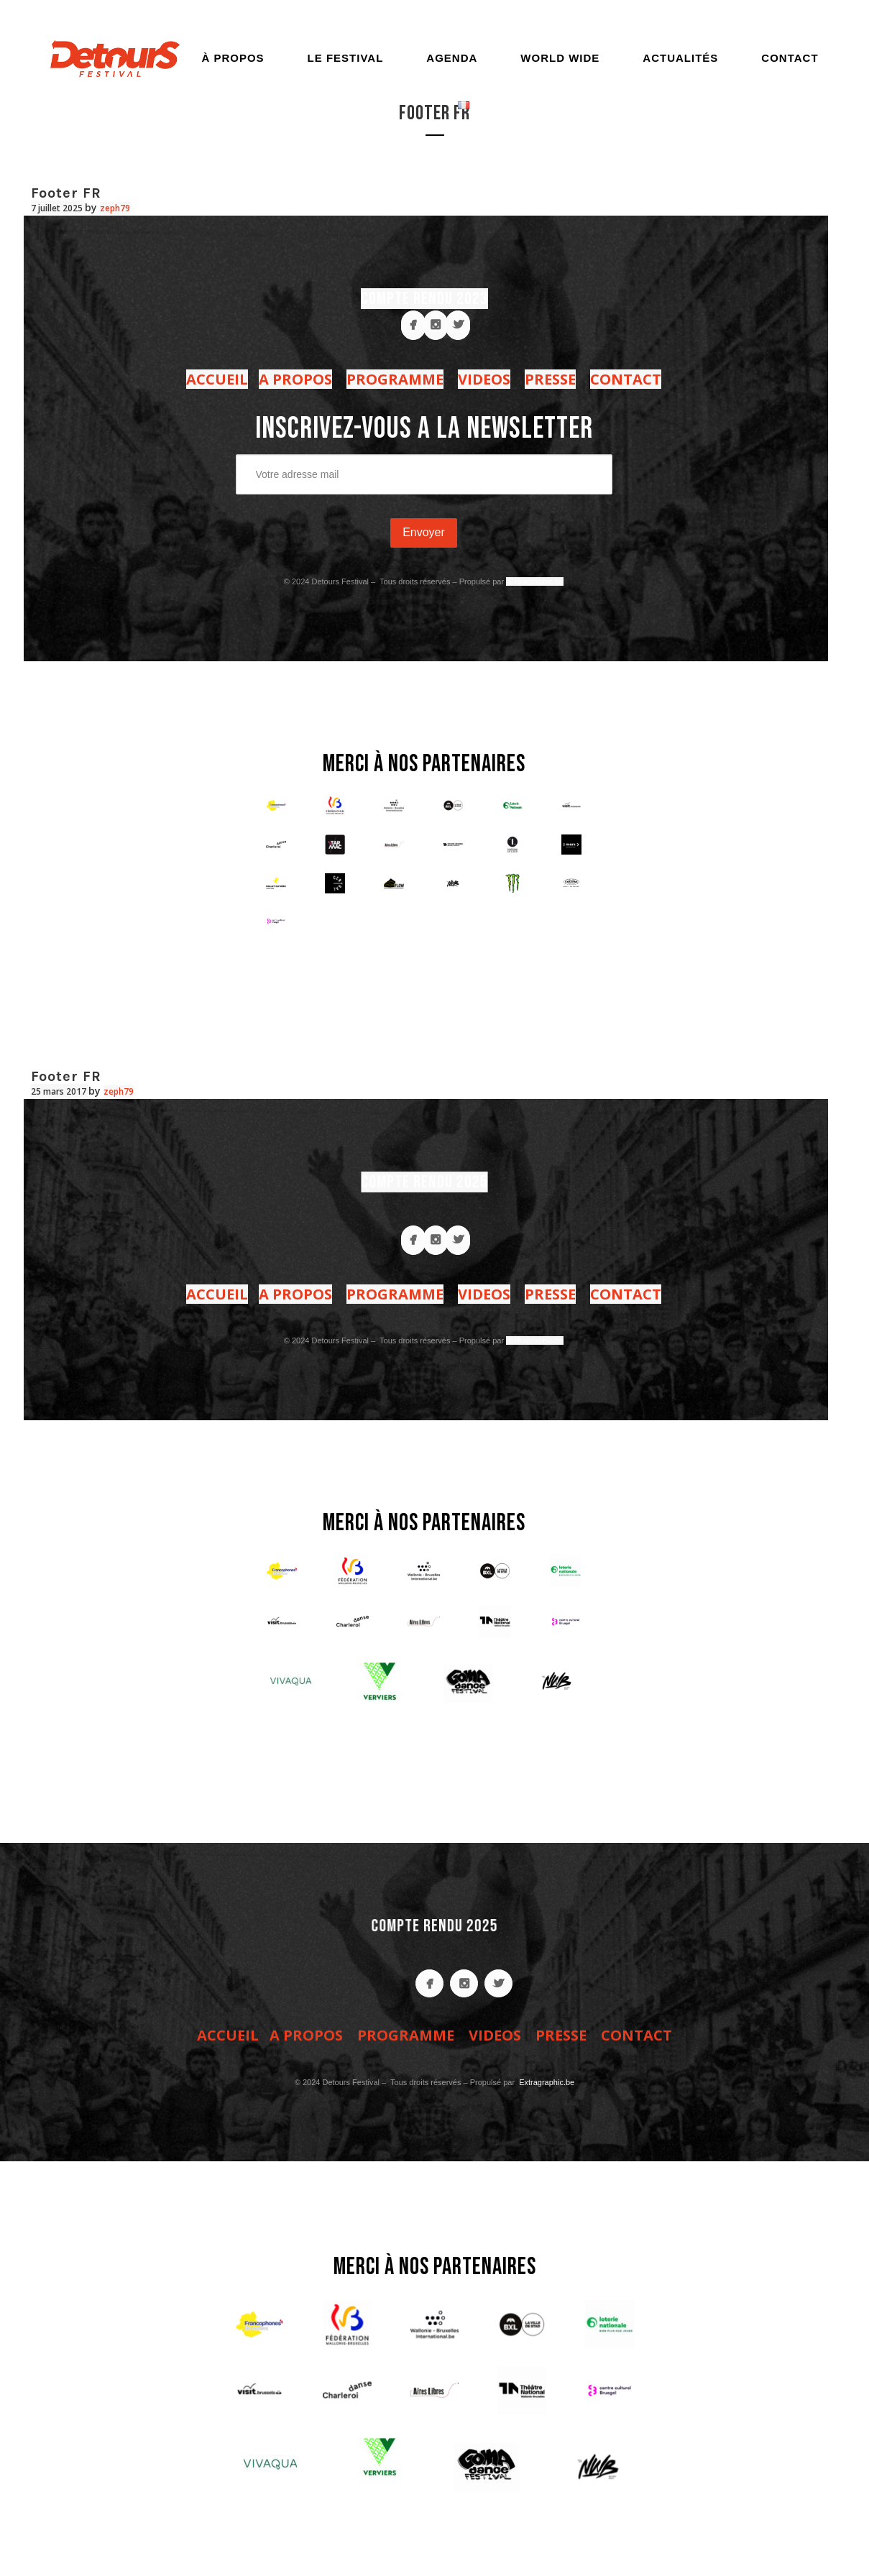  I want to click on CONTACT, so click(625, 379).